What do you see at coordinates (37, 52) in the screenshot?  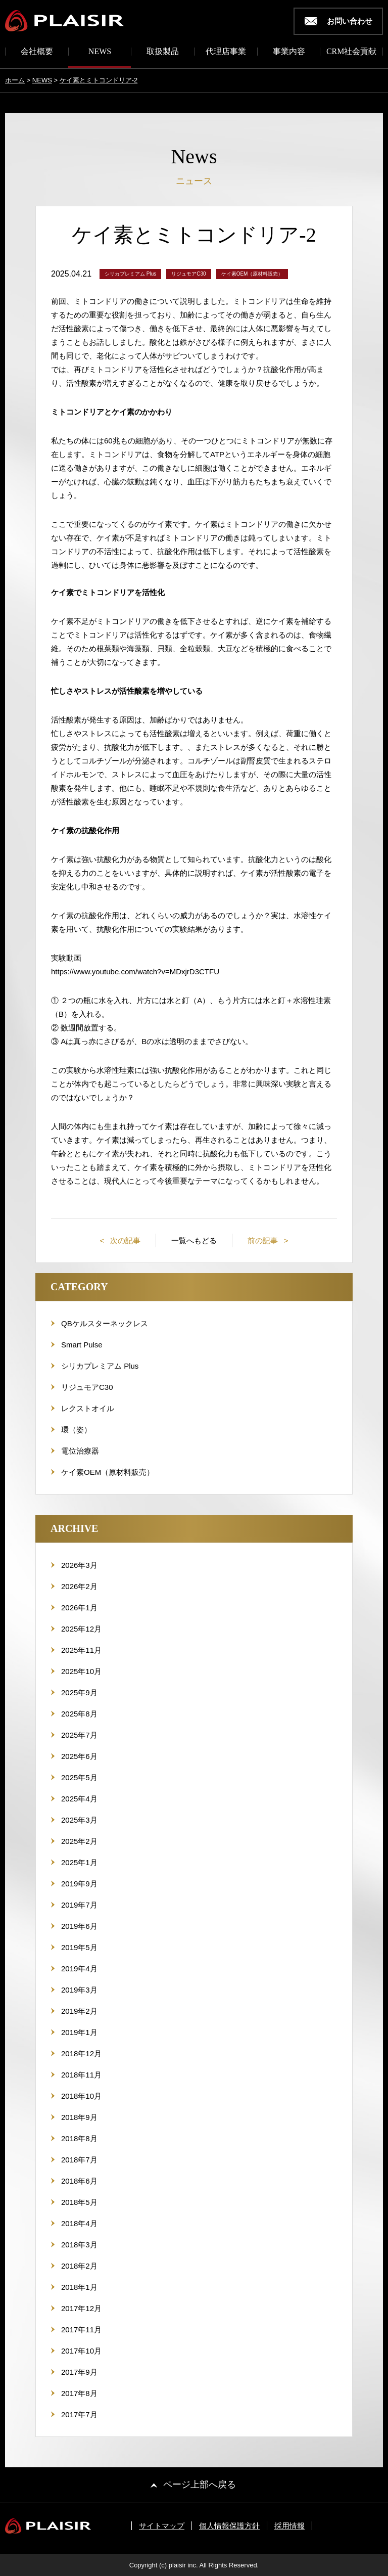 I see `会社概要` at bounding box center [37, 52].